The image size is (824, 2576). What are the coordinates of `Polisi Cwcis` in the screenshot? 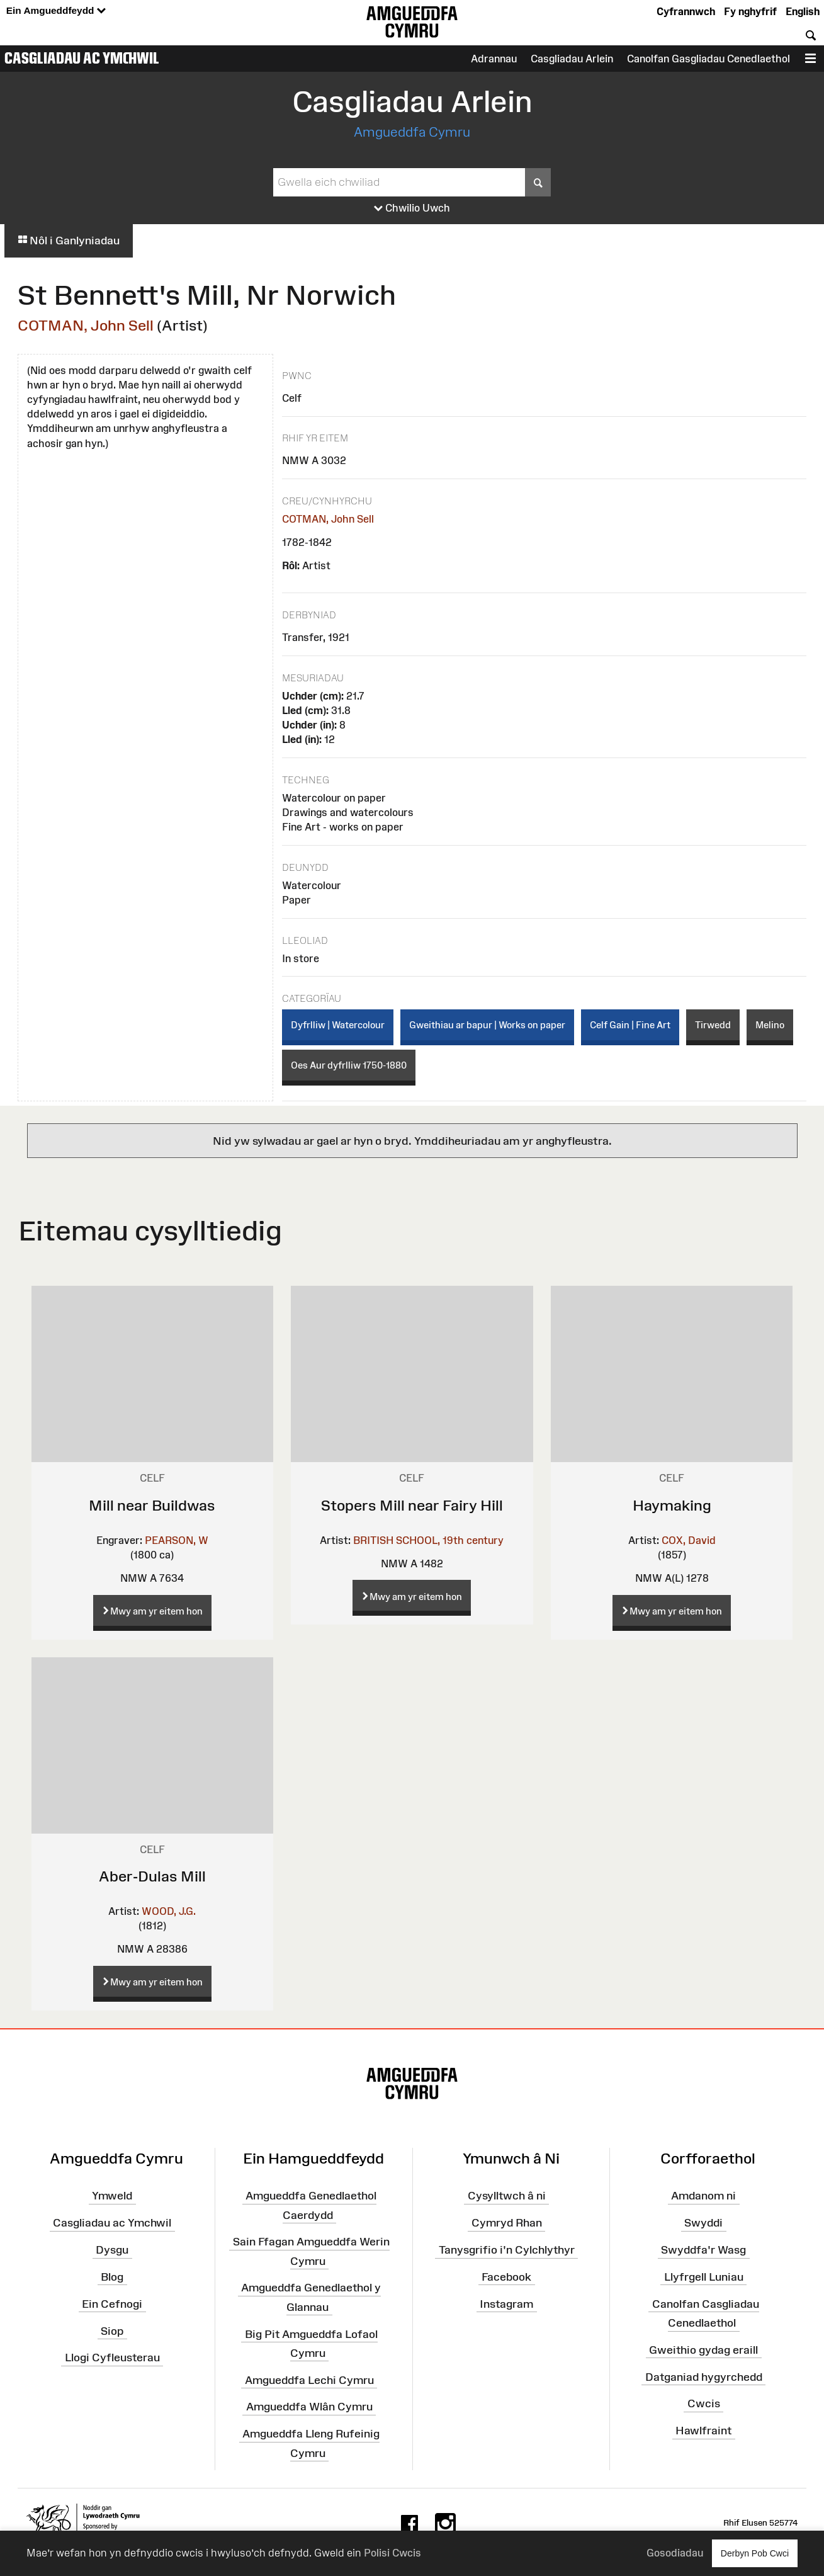 It's located at (392, 2552).